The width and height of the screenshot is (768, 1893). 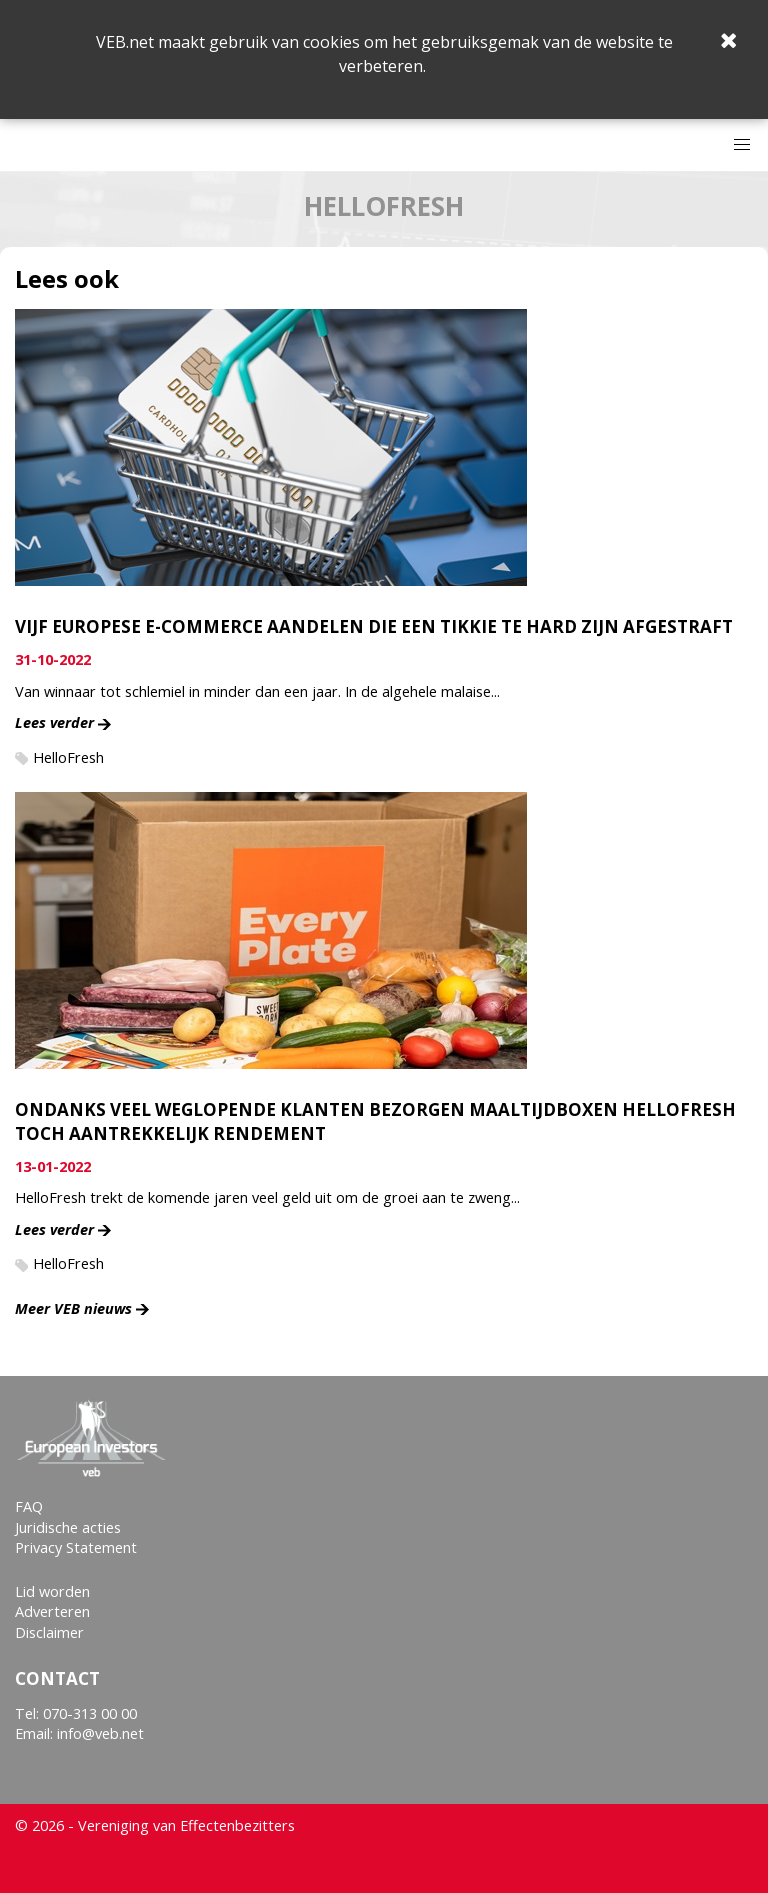 I want to click on FAQ, so click(x=29, y=1506).